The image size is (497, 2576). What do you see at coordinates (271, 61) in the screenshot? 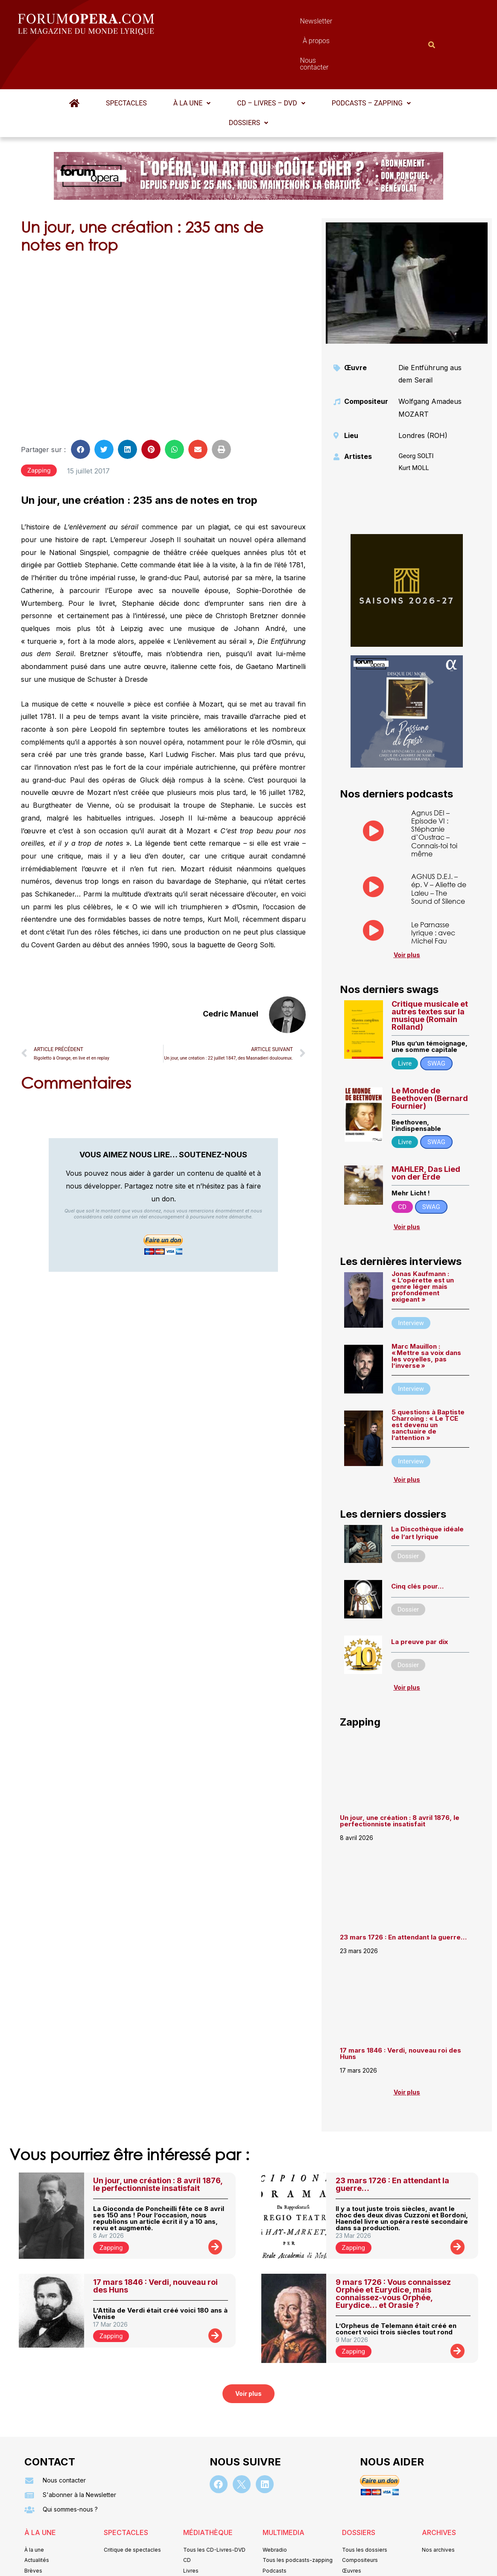
I see `CD – Livres – DVD` at bounding box center [271, 61].